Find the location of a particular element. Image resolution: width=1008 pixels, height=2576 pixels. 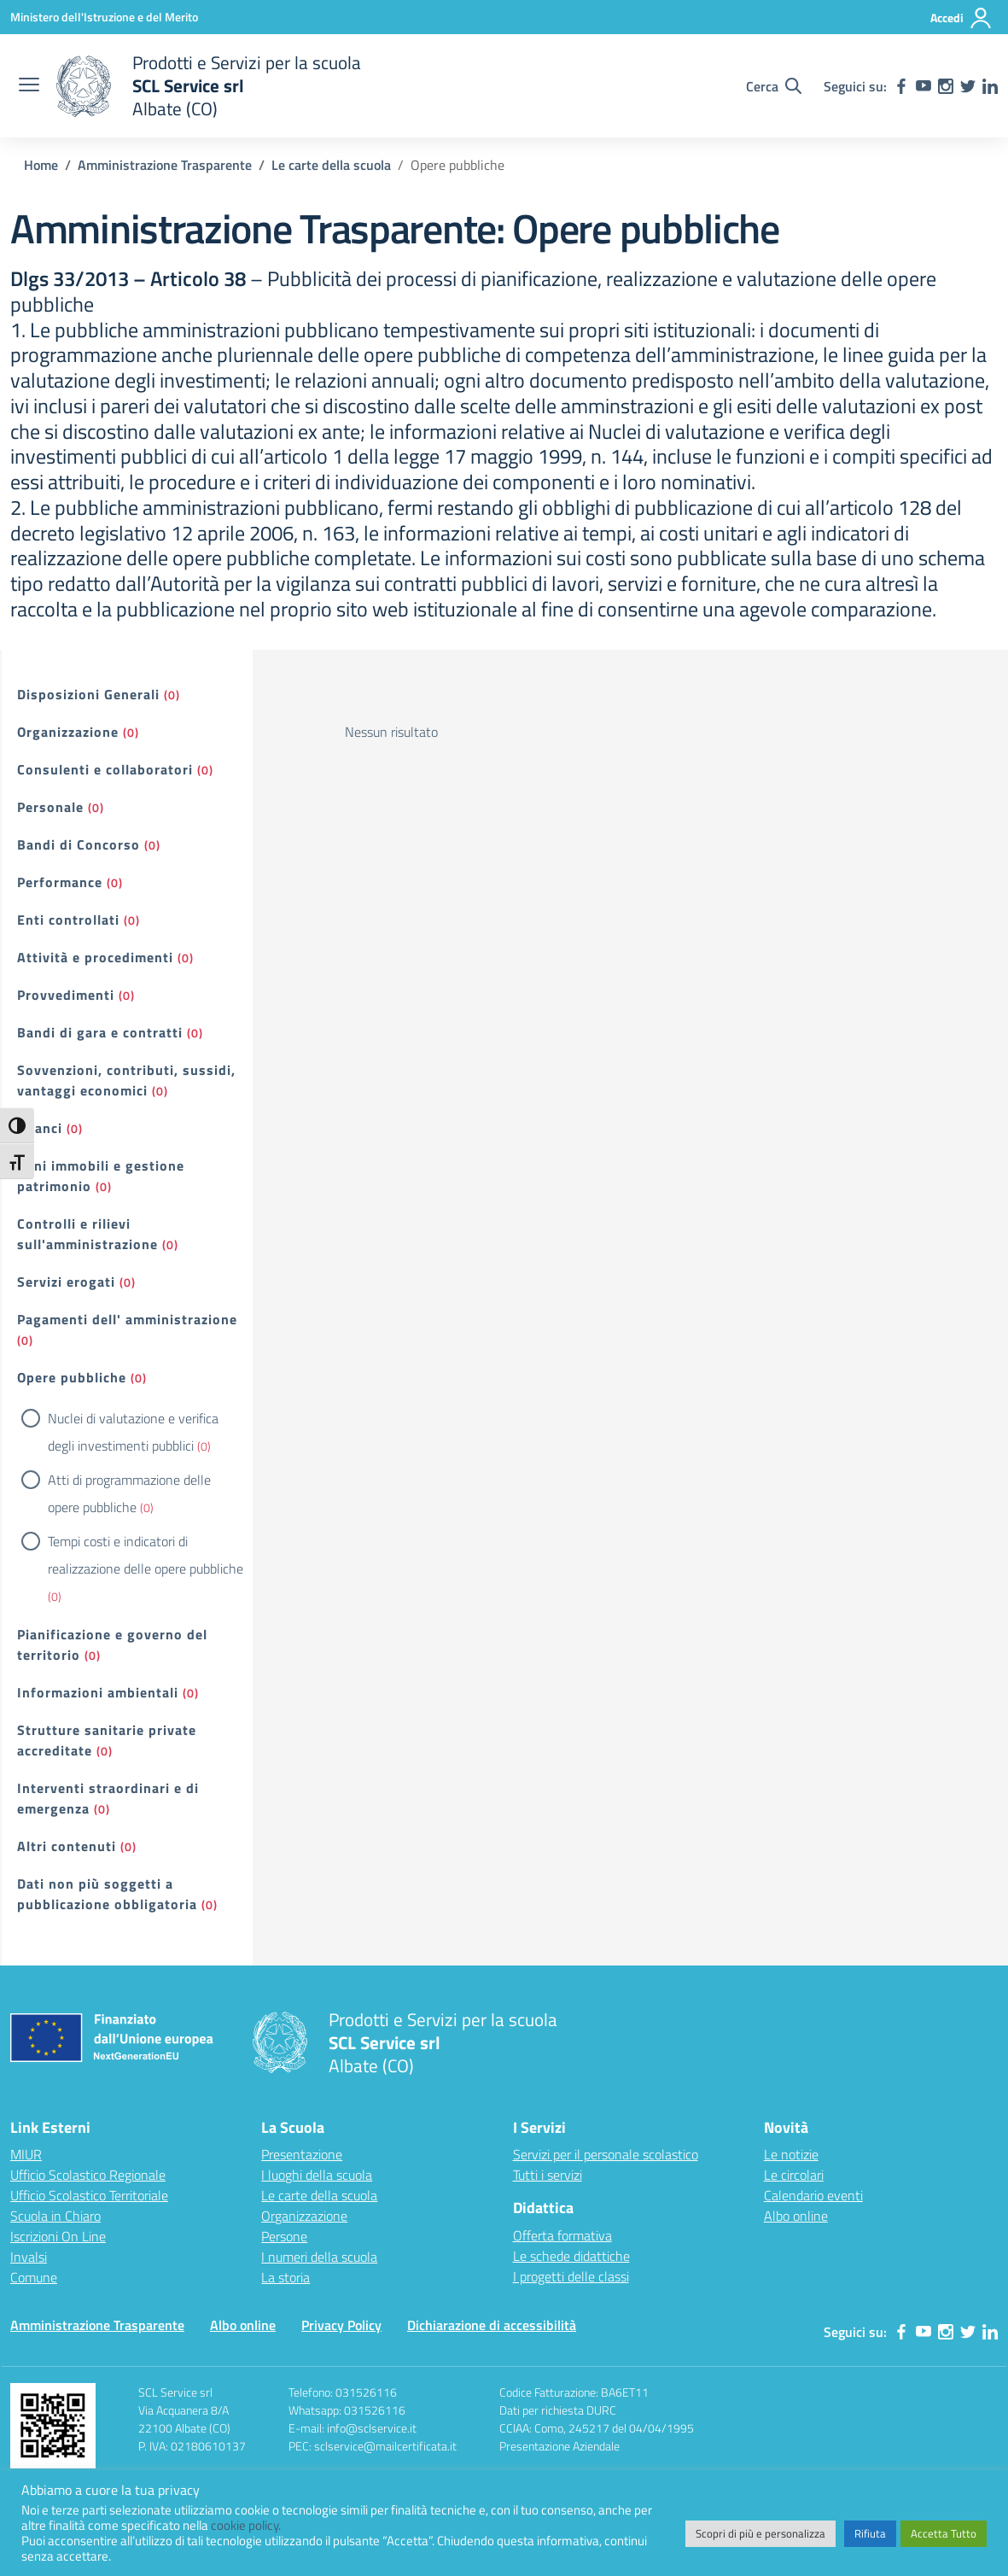

Scuola in Chiaro is located at coordinates (55, 2215).